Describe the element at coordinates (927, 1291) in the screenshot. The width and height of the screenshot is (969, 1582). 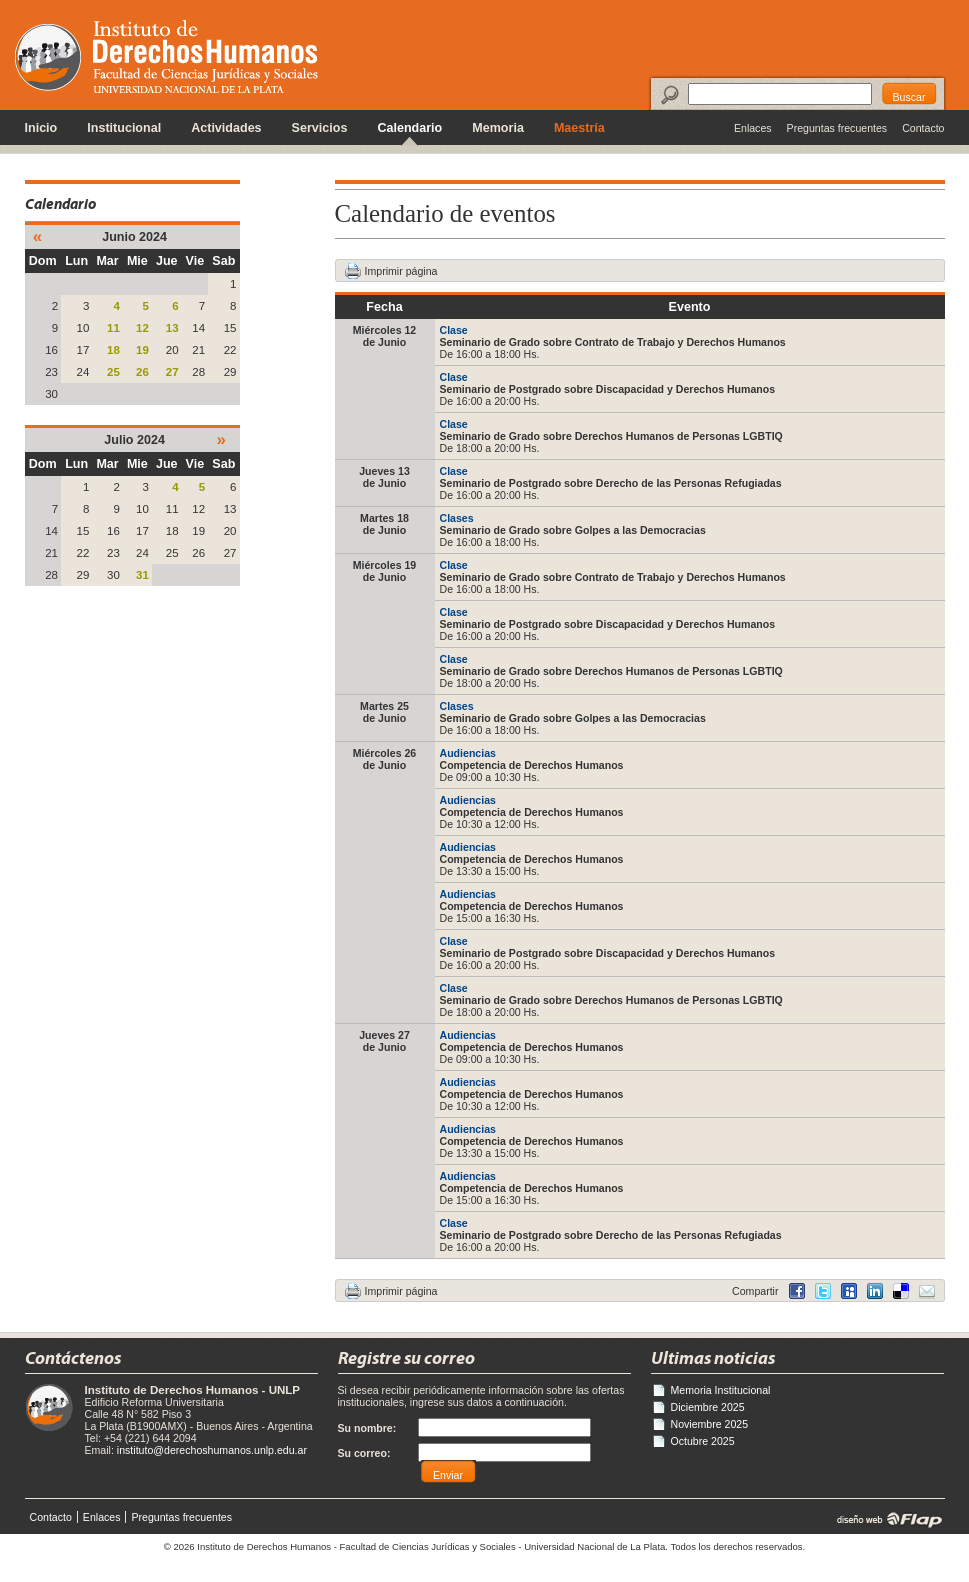
I see `Email` at that location.